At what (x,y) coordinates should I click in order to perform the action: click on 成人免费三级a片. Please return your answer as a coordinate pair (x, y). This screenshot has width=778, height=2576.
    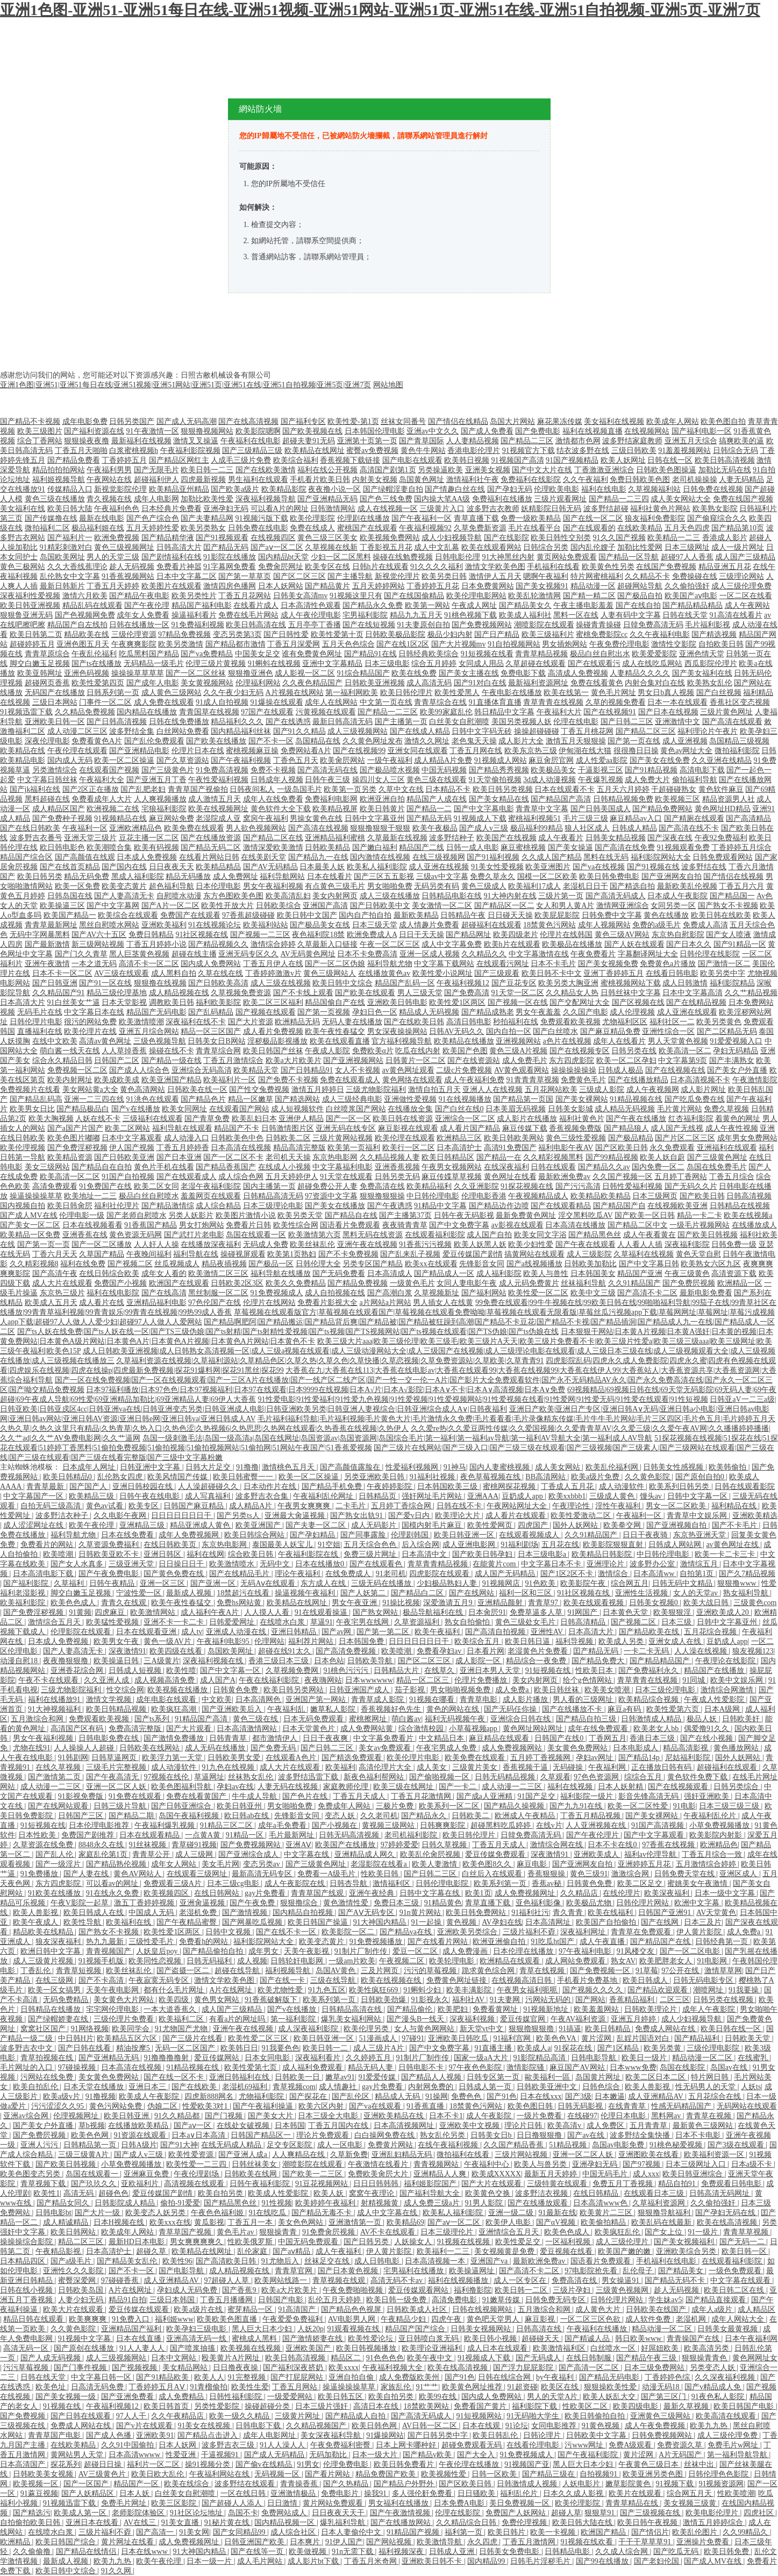
    Looking at the image, I should click on (433, 2203).